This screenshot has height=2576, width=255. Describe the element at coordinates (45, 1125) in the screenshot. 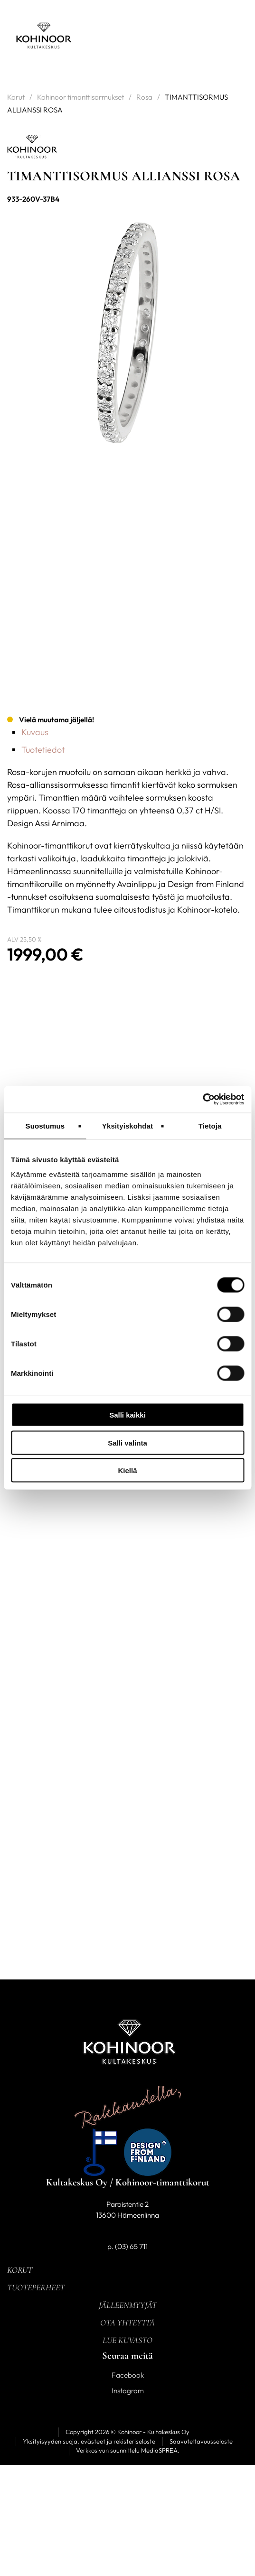

I see `Suostumus [tab]` at that location.